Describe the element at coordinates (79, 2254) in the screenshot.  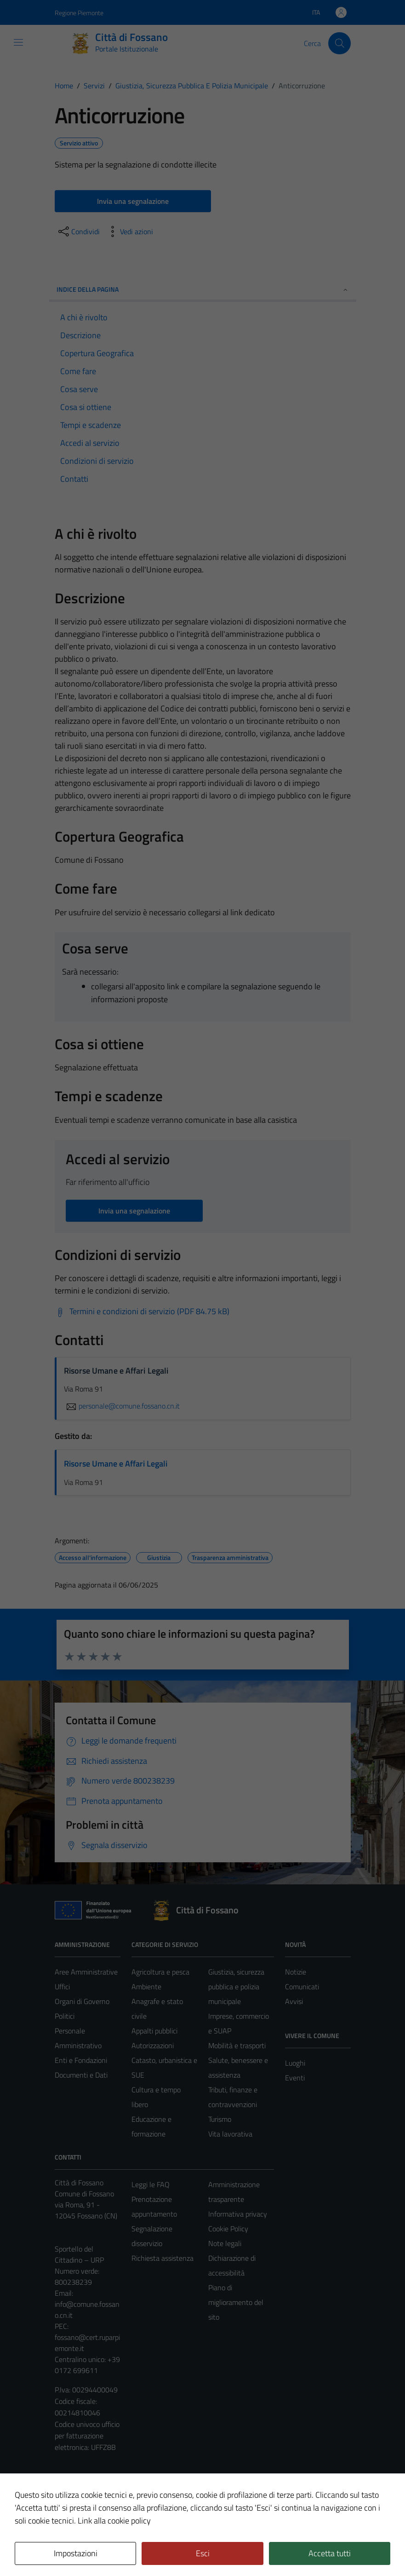
I see `Sportello del Cittadino – URP` at that location.